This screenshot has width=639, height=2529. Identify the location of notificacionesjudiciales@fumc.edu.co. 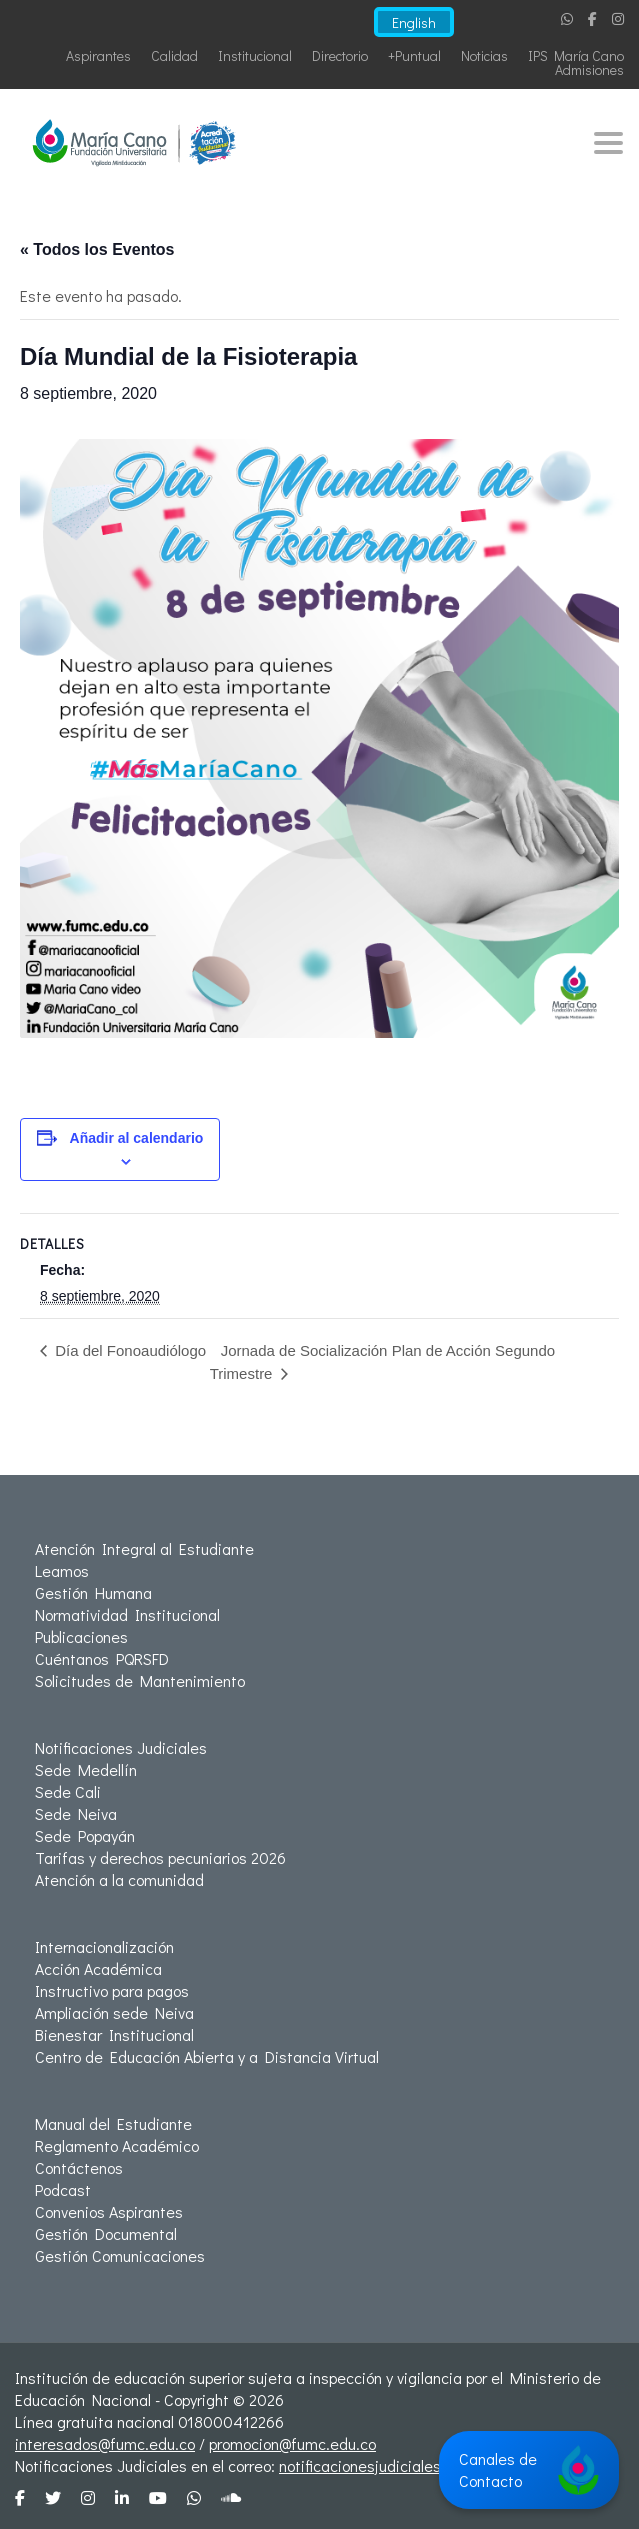
(408, 2465).